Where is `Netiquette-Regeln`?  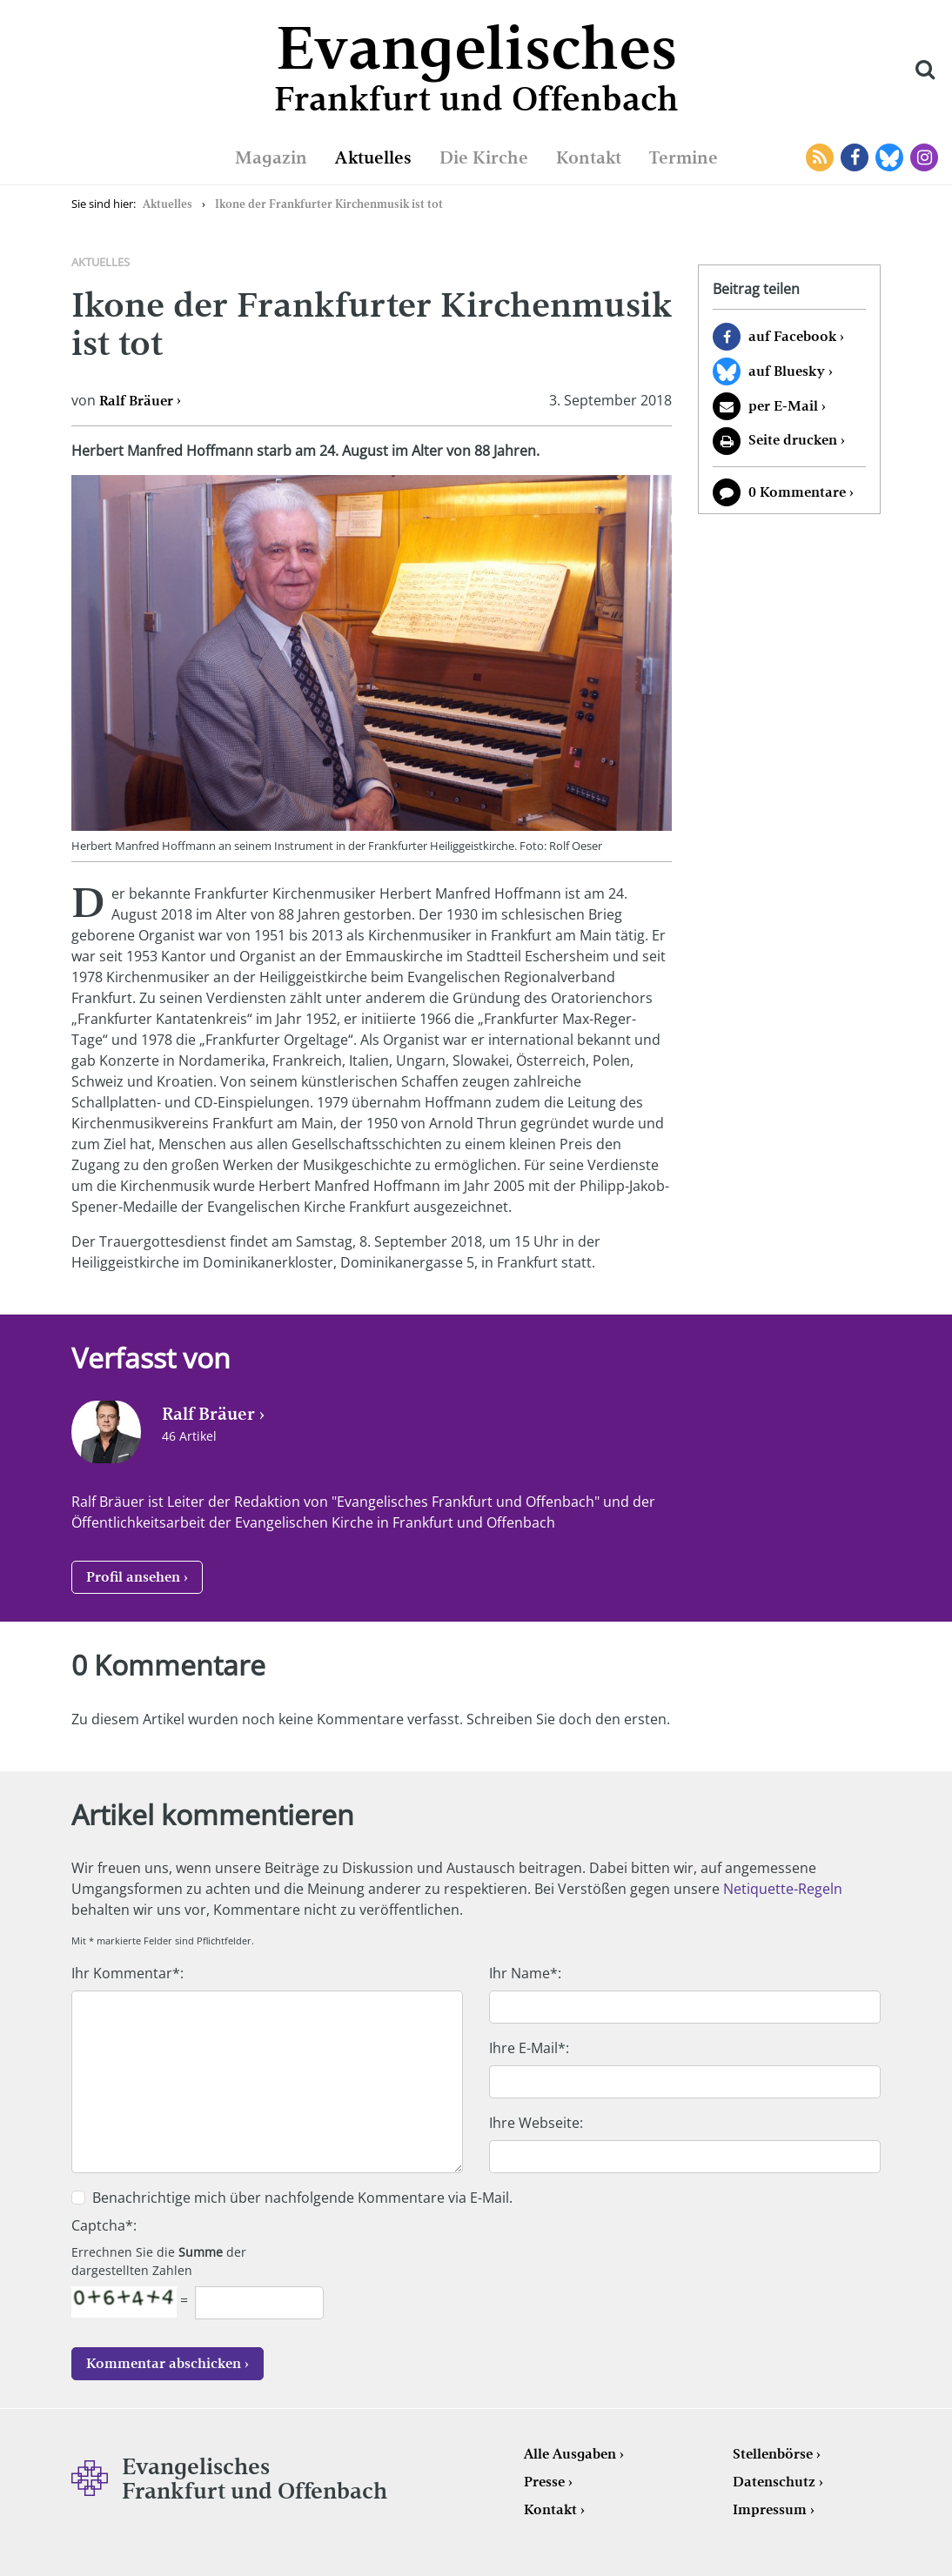 Netiquette-Regeln is located at coordinates (782, 1888).